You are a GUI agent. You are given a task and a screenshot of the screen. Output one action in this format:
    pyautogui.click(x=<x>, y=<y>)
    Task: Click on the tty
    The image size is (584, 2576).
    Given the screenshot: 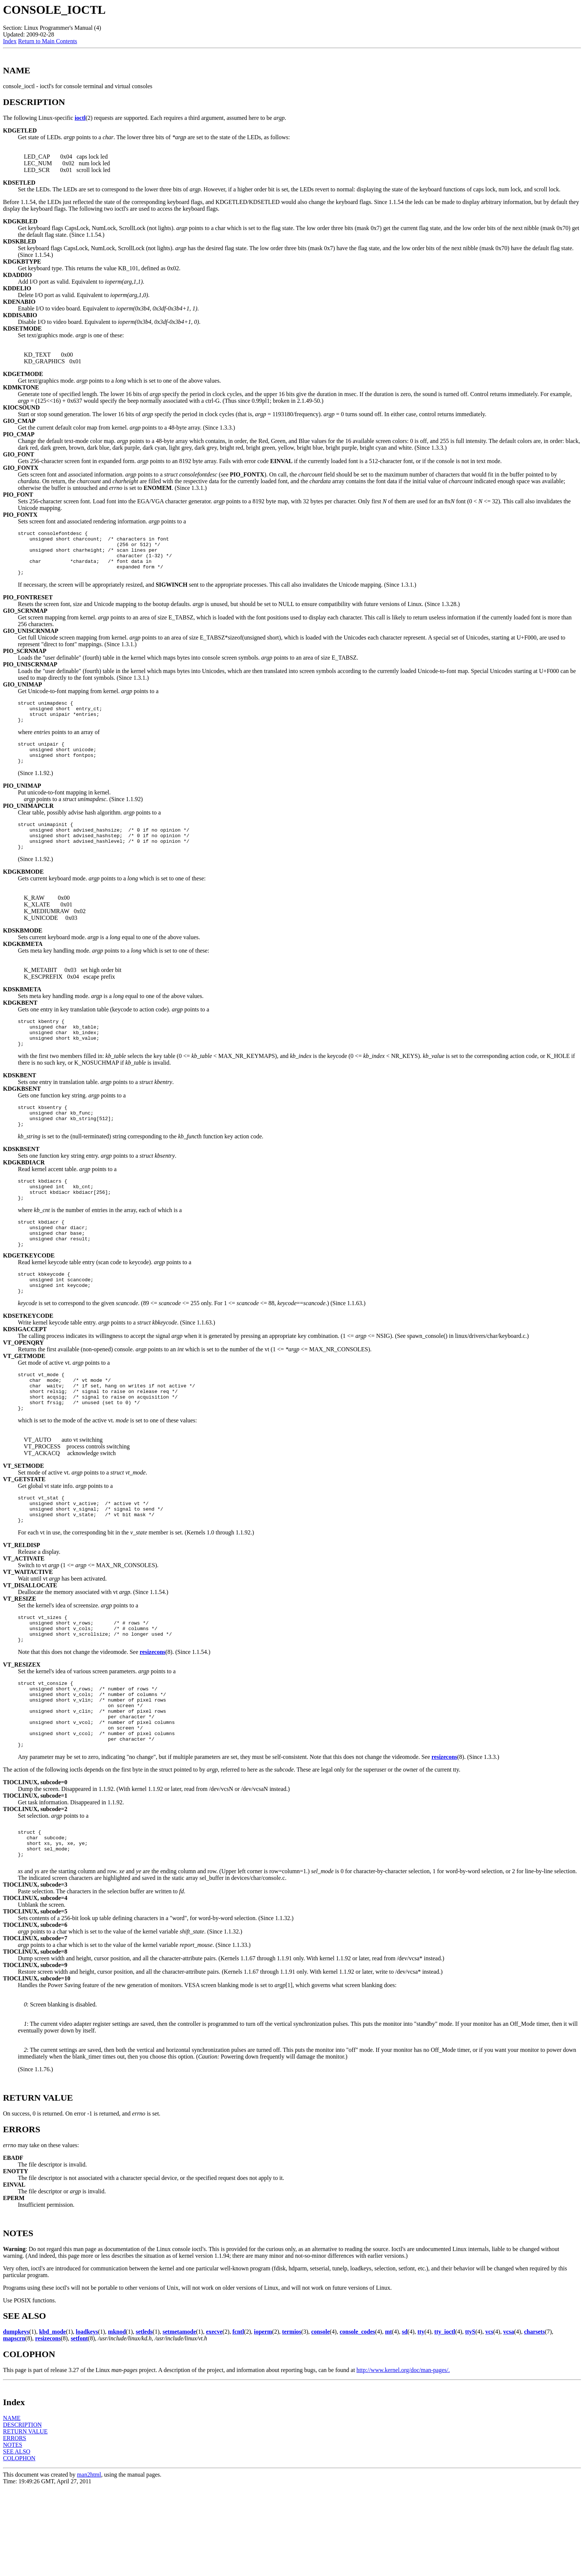 What is the action you would take?
    pyautogui.click(x=421, y=2420)
    